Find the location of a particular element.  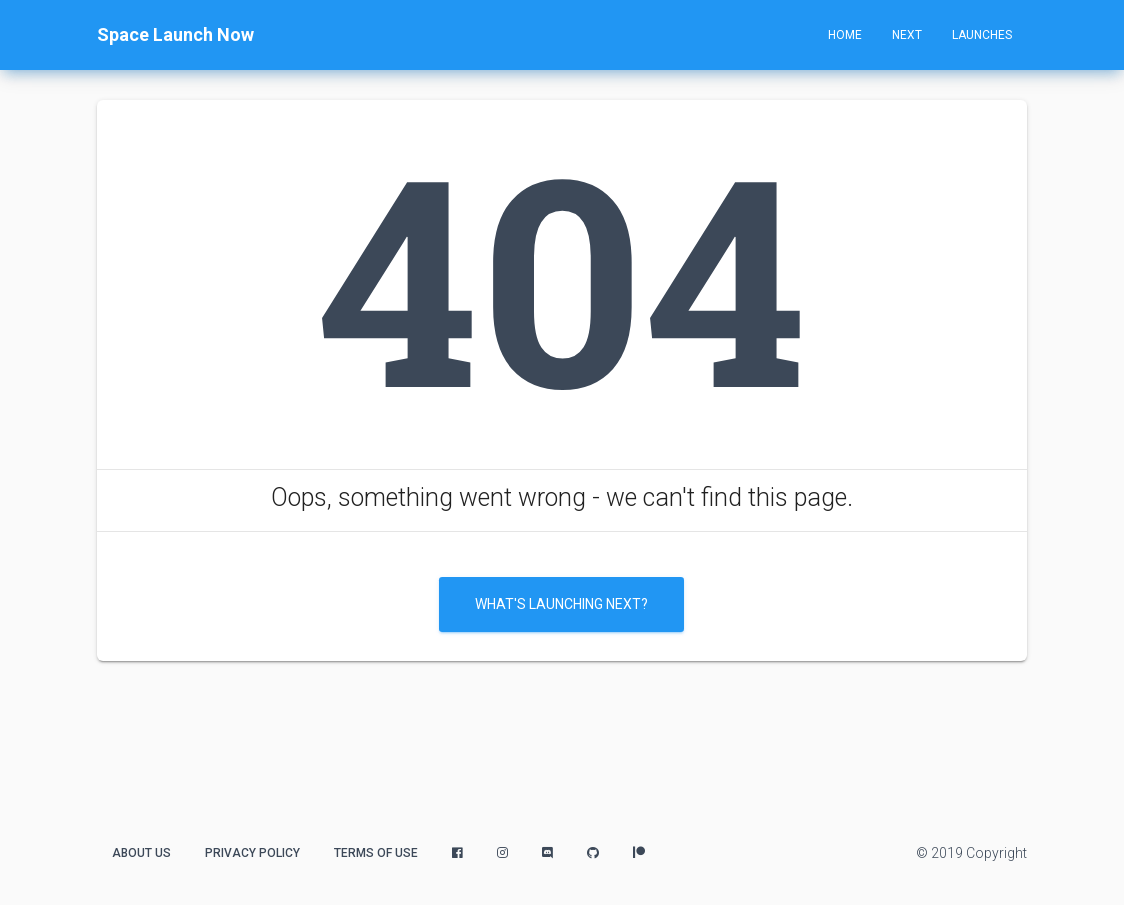

Privacy Policy is located at coordinates (252, 853).